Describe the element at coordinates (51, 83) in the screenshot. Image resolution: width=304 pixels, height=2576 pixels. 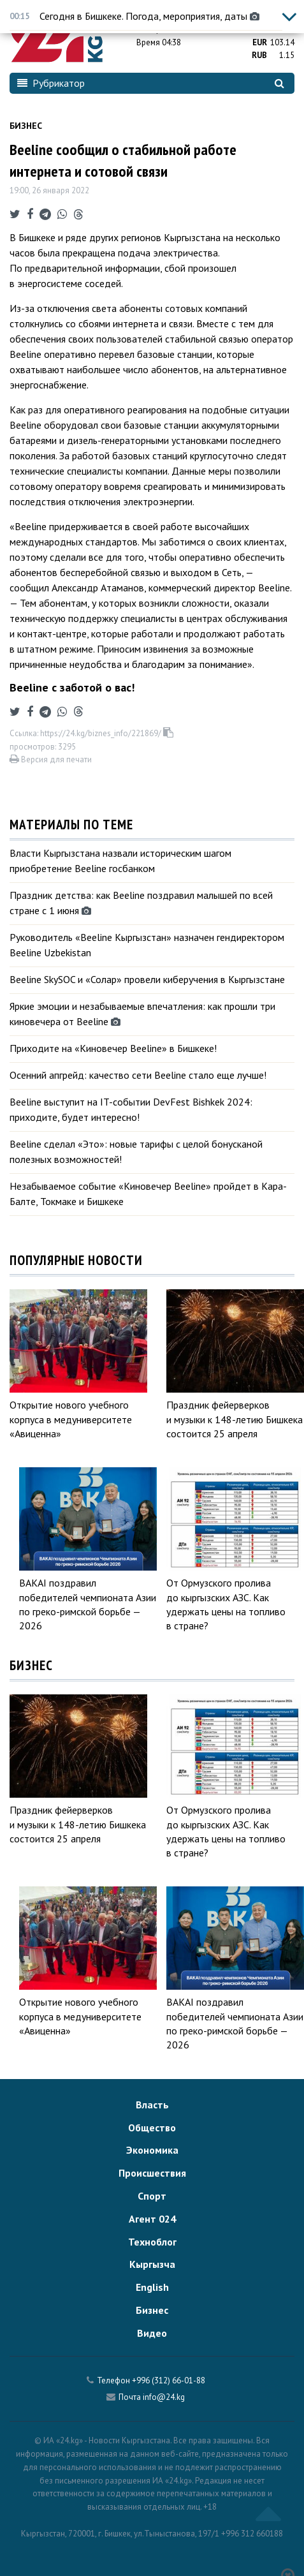
I see `Рубрикатор` at that location.